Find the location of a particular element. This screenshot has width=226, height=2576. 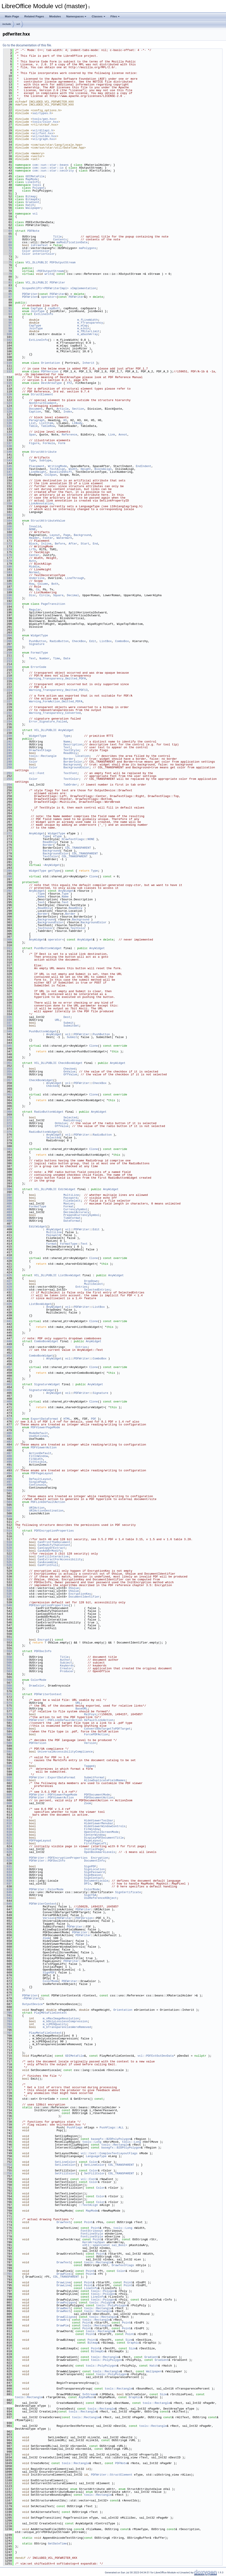

SignatureWidget is located at coordinates (47, 1384).